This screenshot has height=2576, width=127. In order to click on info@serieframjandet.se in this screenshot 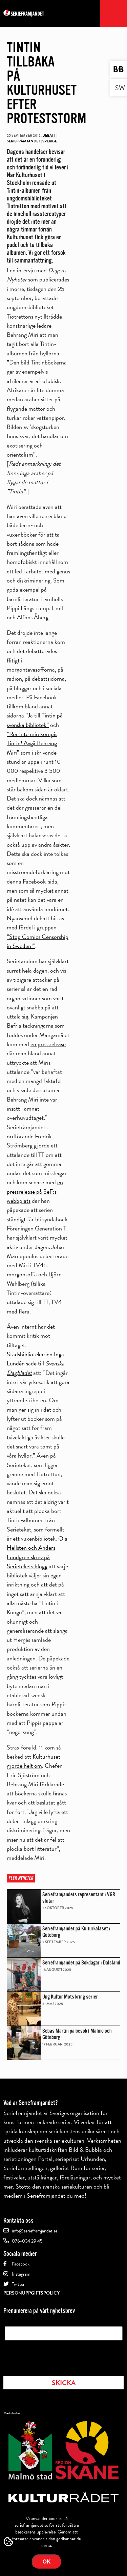, I will do `click(34, 2230)`.